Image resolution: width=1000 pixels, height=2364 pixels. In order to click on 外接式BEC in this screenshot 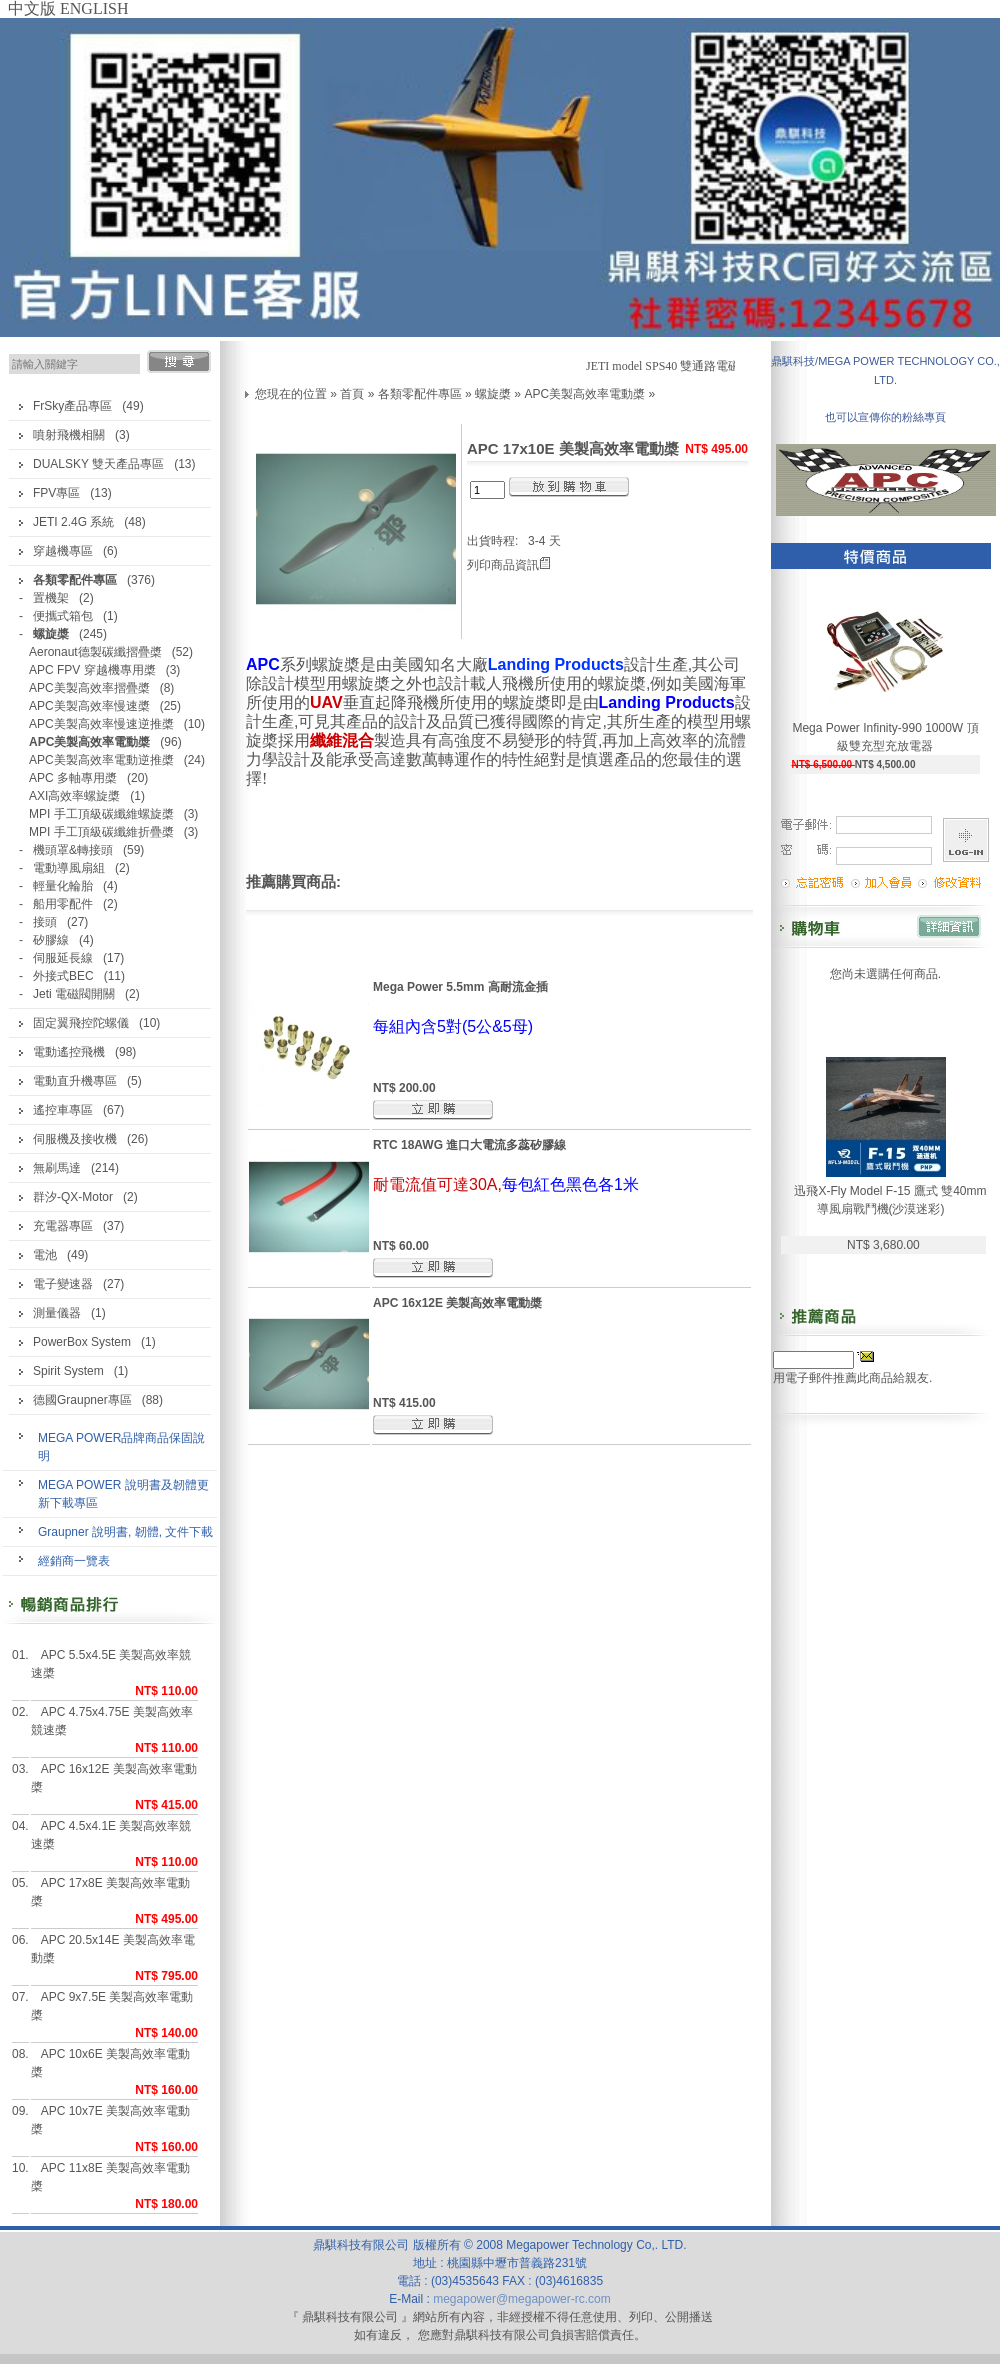, I will do `click(63, 976)`.